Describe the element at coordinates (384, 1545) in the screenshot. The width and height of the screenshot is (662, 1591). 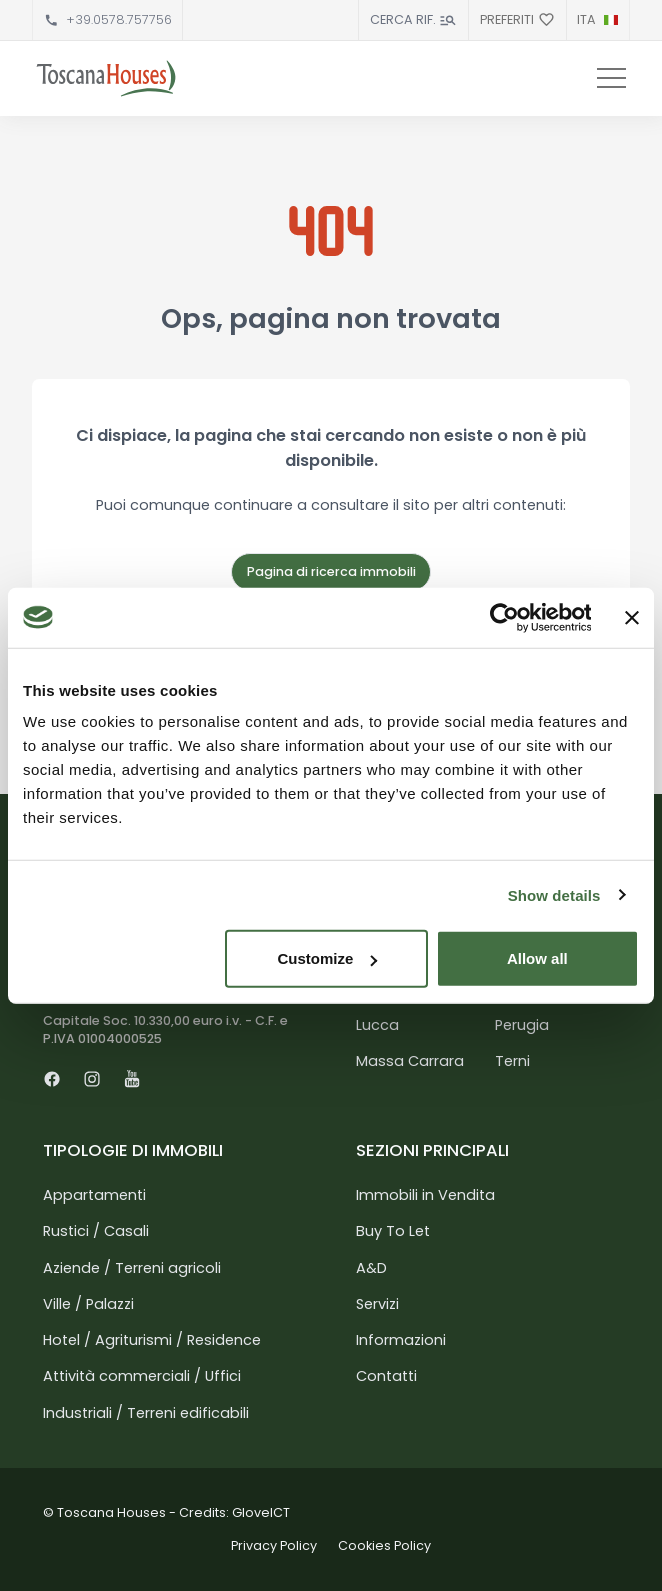
I see `Cookies Policy` at that location.